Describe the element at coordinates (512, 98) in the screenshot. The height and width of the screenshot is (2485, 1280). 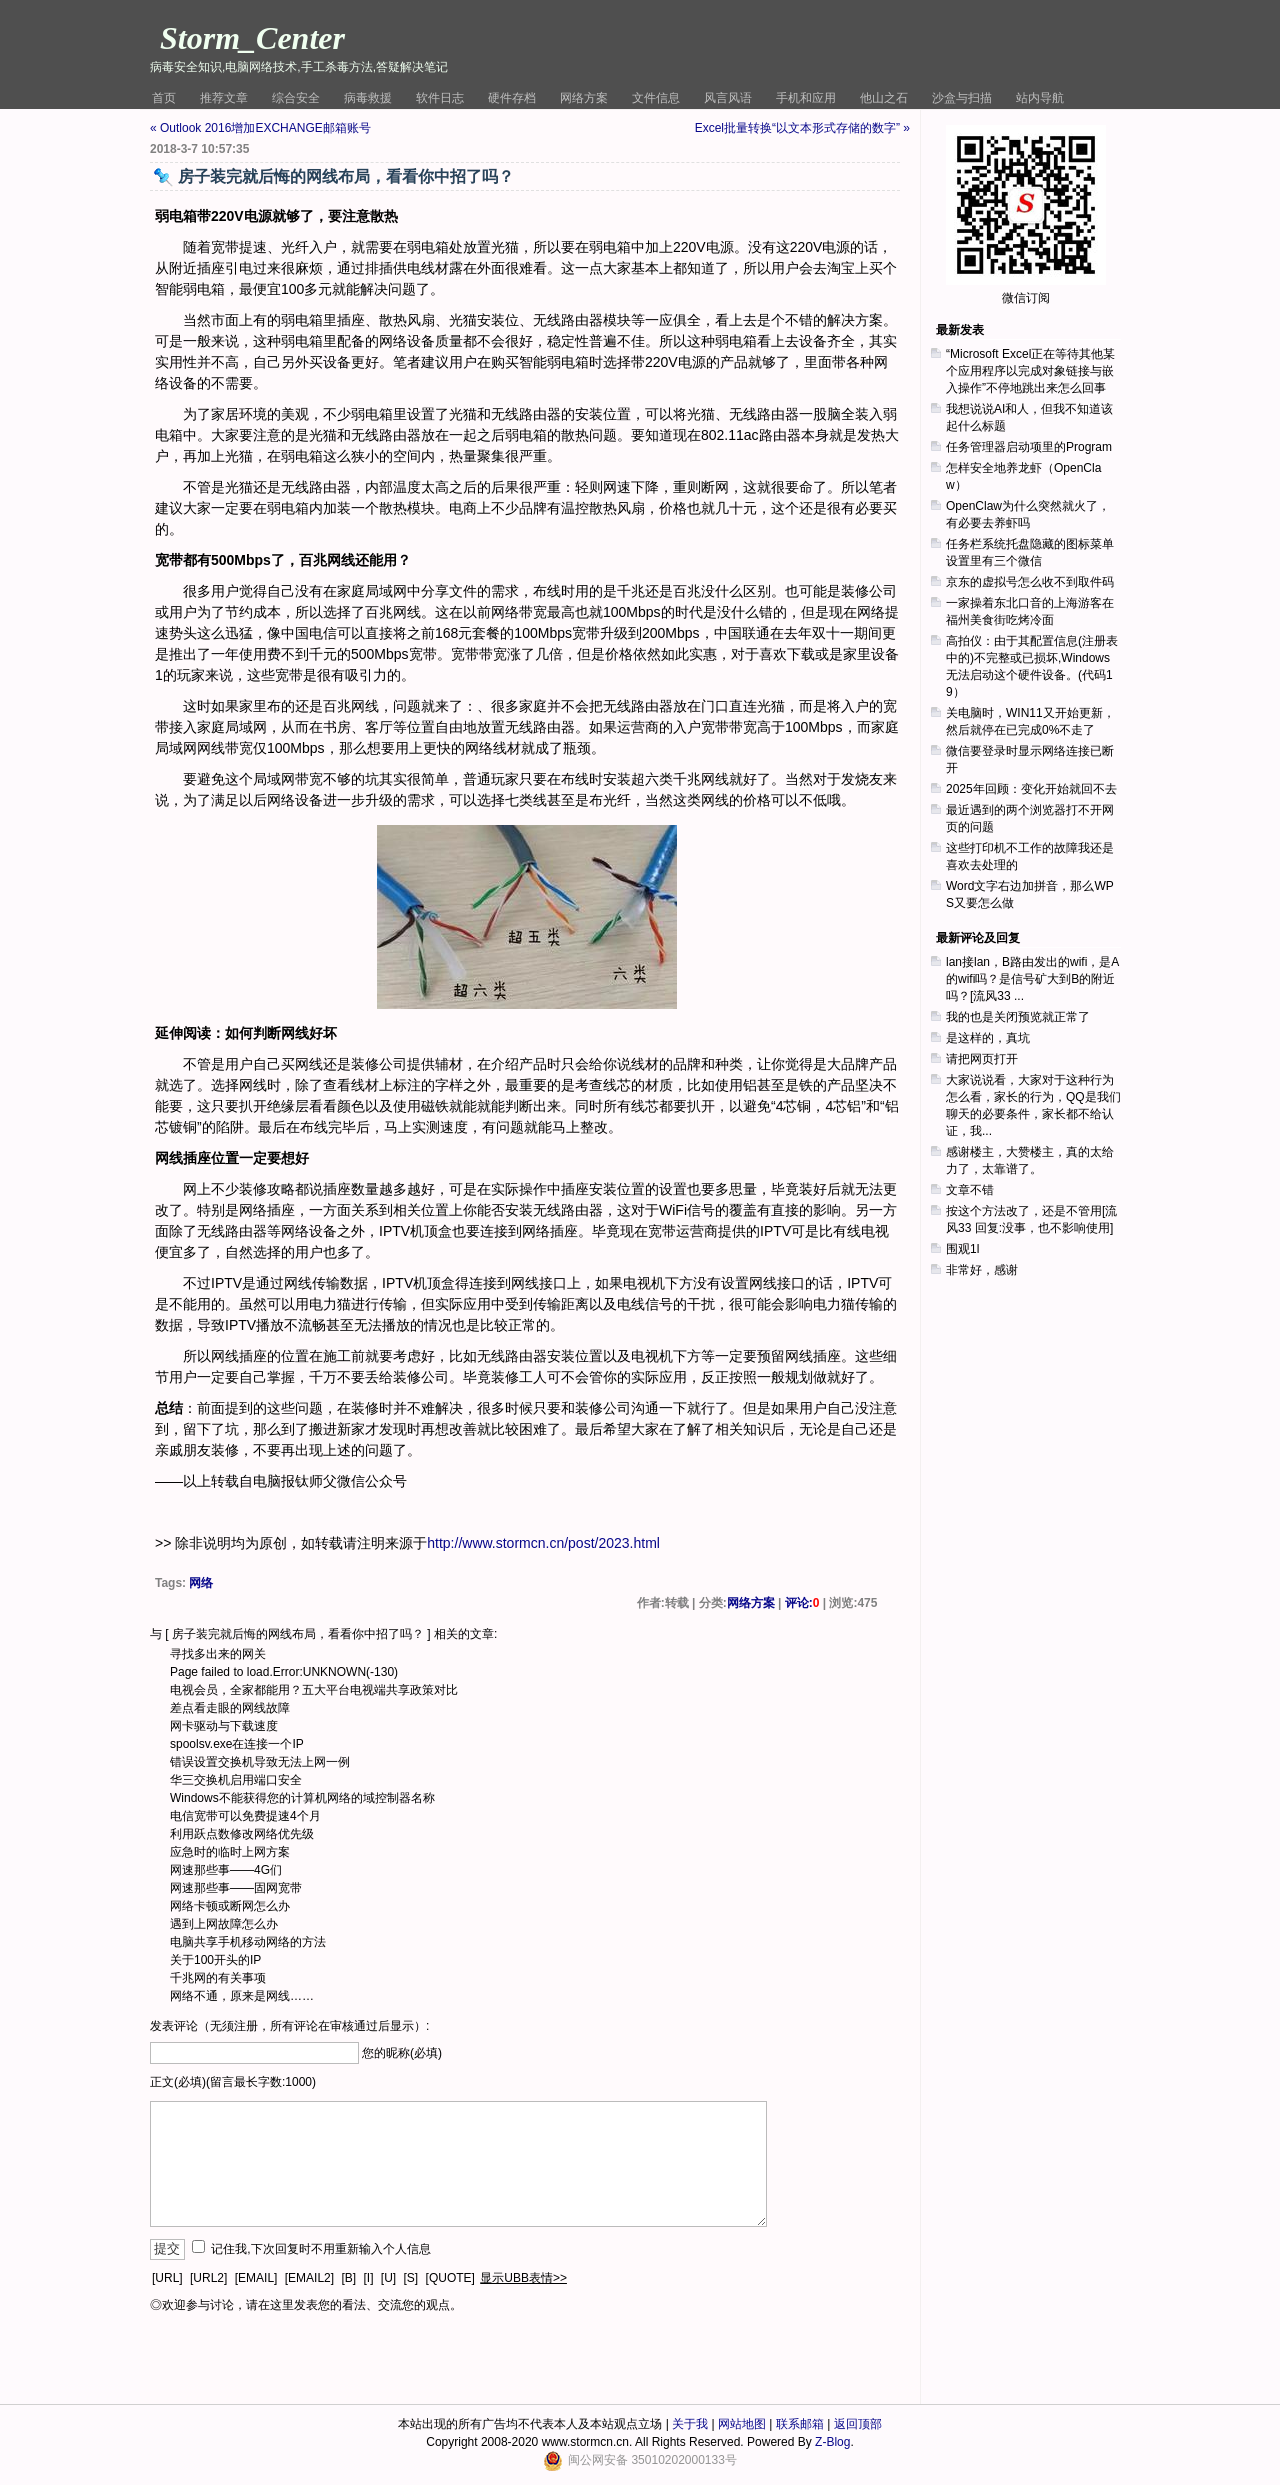
I see `硬件存档` at that location.